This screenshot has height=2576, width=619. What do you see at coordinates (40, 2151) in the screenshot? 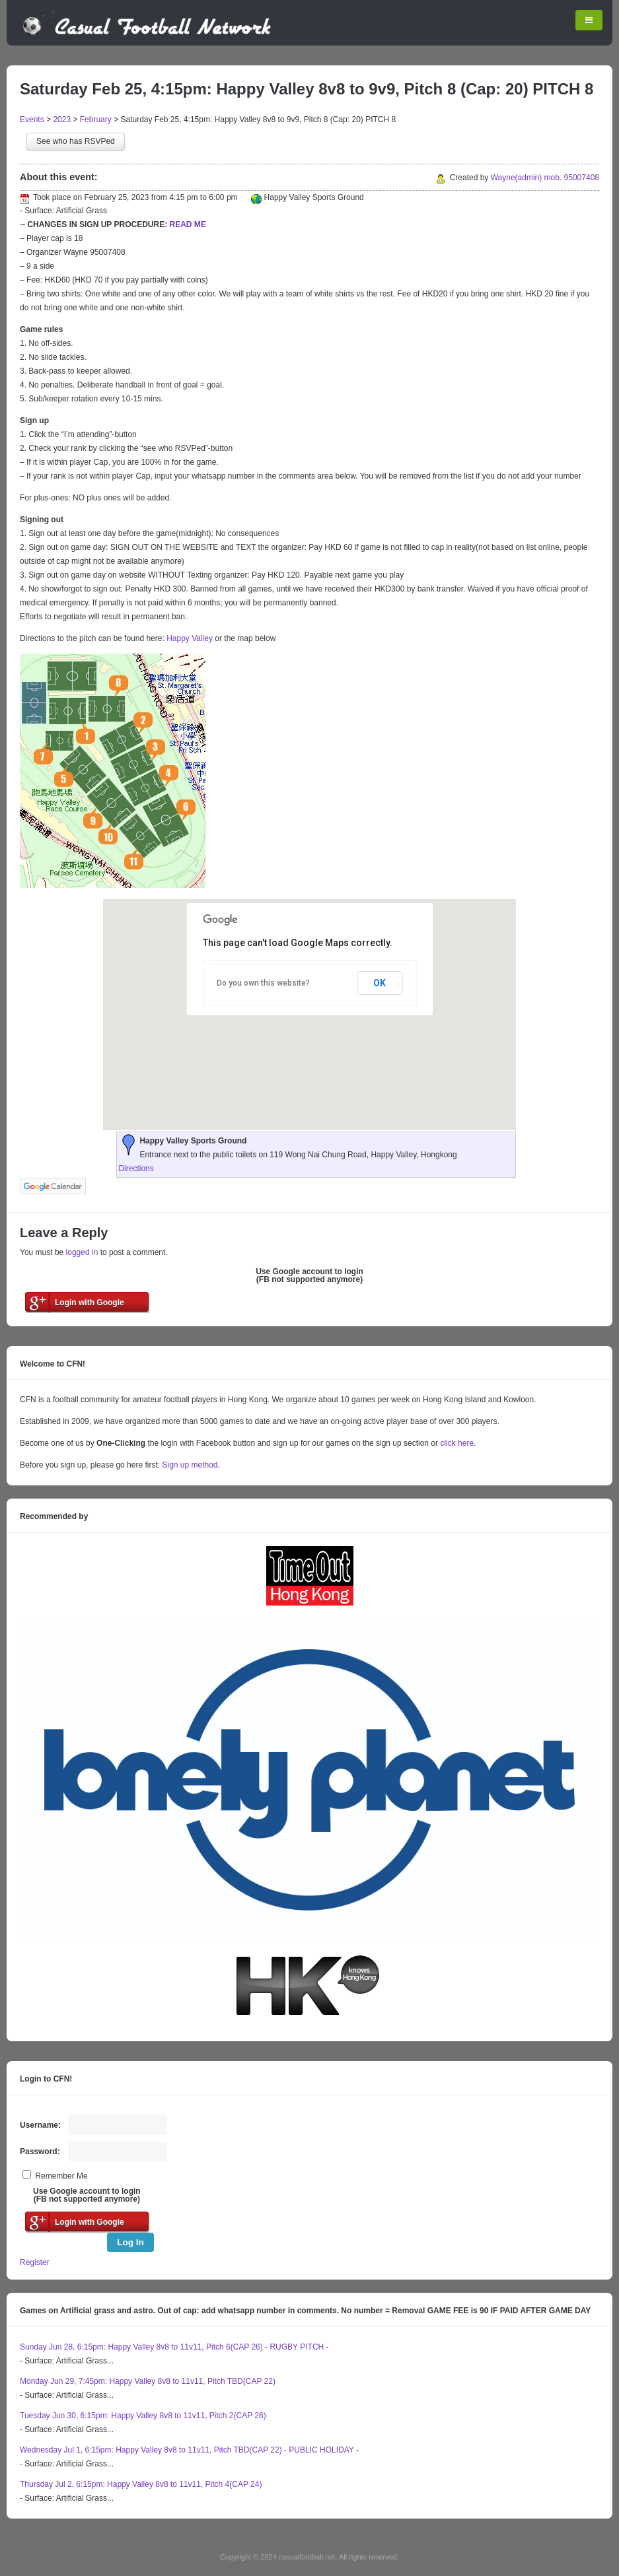
I see `Password:` at bounding box center [40, 2151].